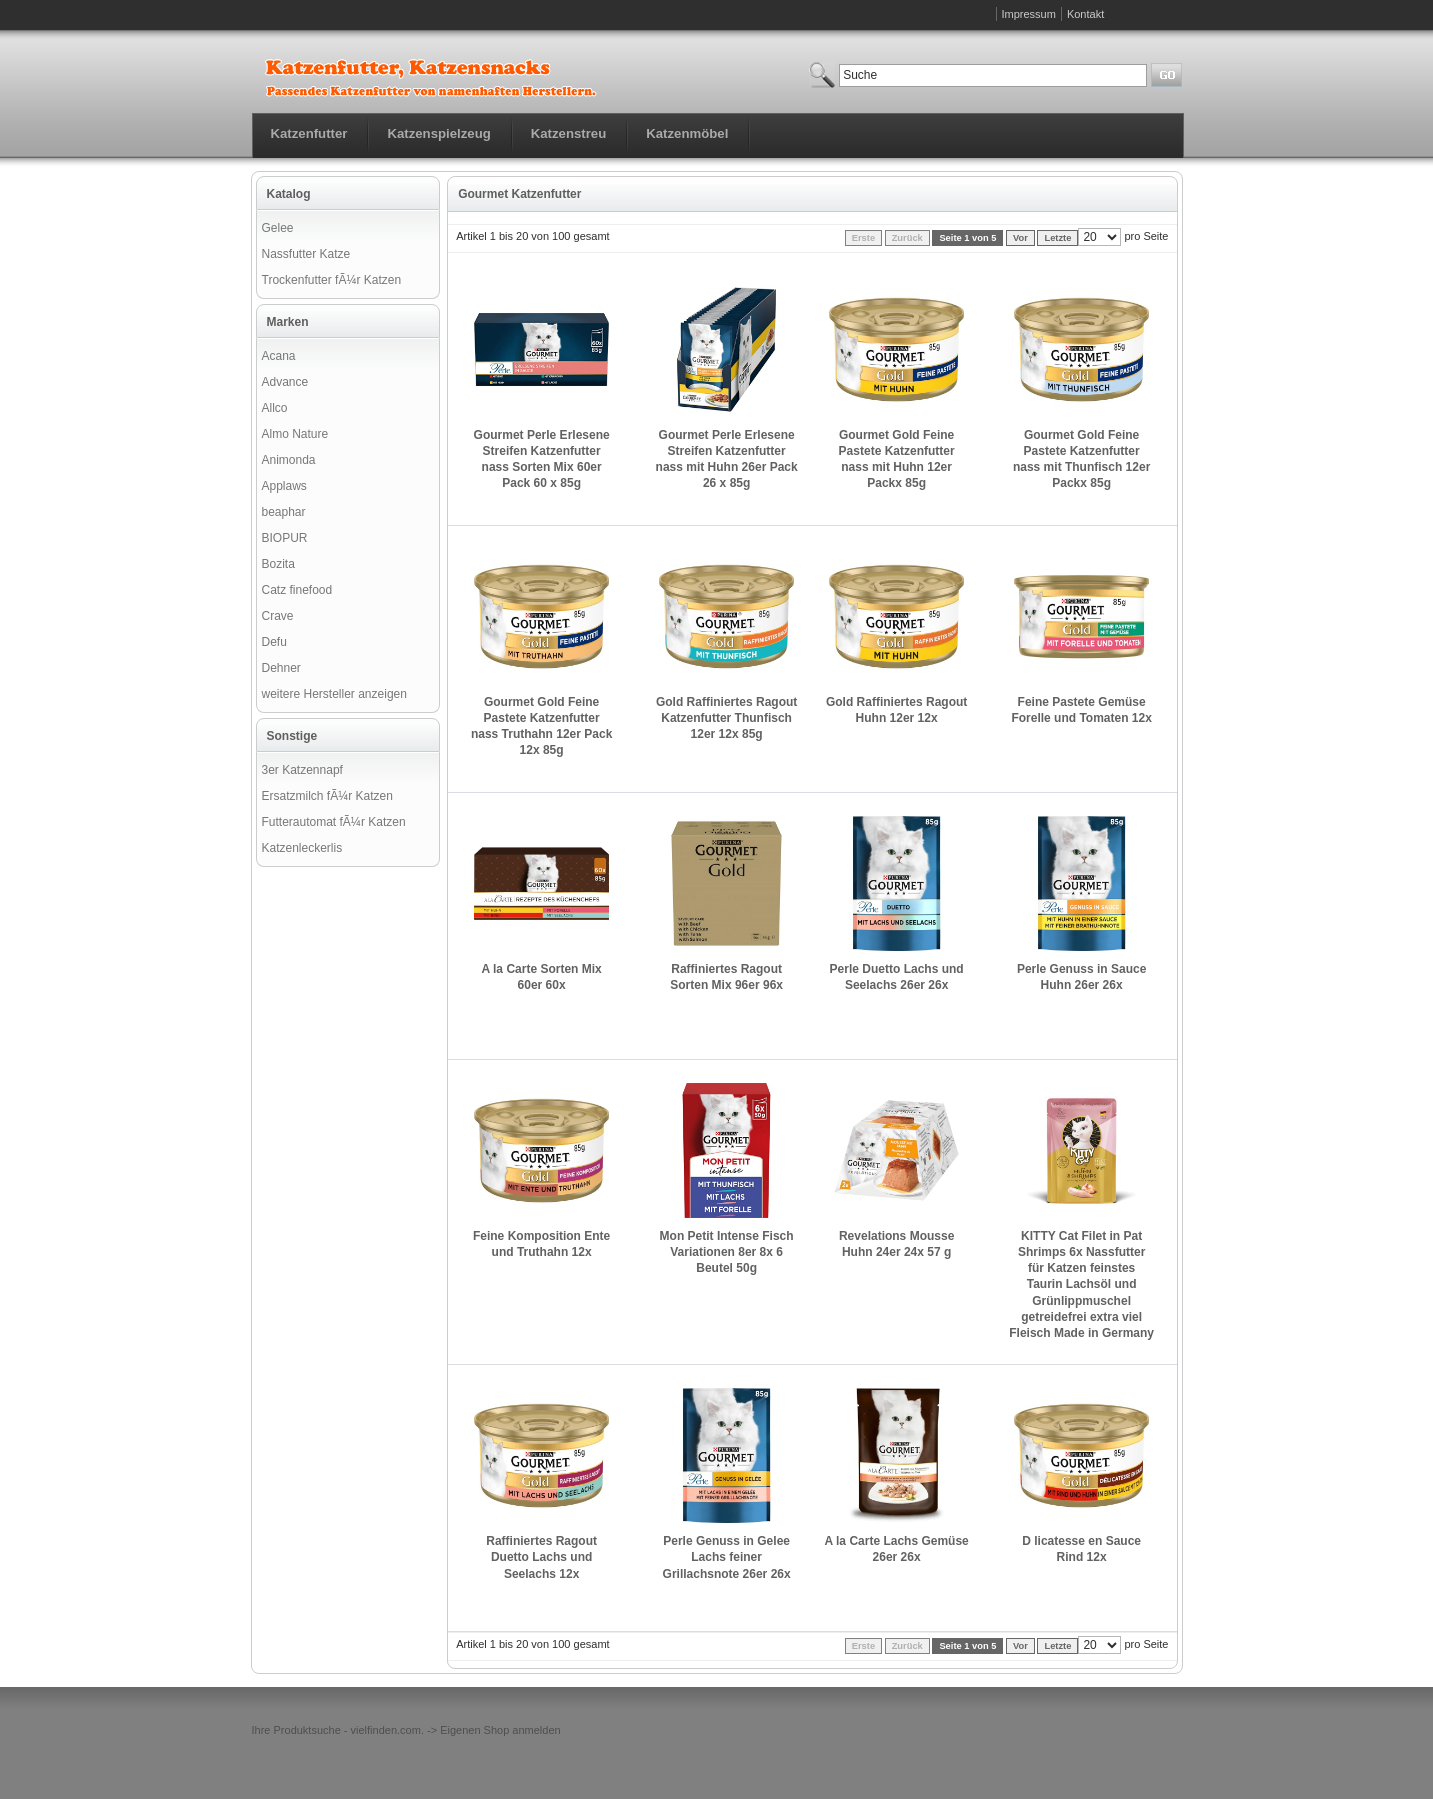 This screenshot has height=1799, width=1433. Describe the element at coordinates (687, 133) in the screenshot. I see `Katzenmöbel` at that location.